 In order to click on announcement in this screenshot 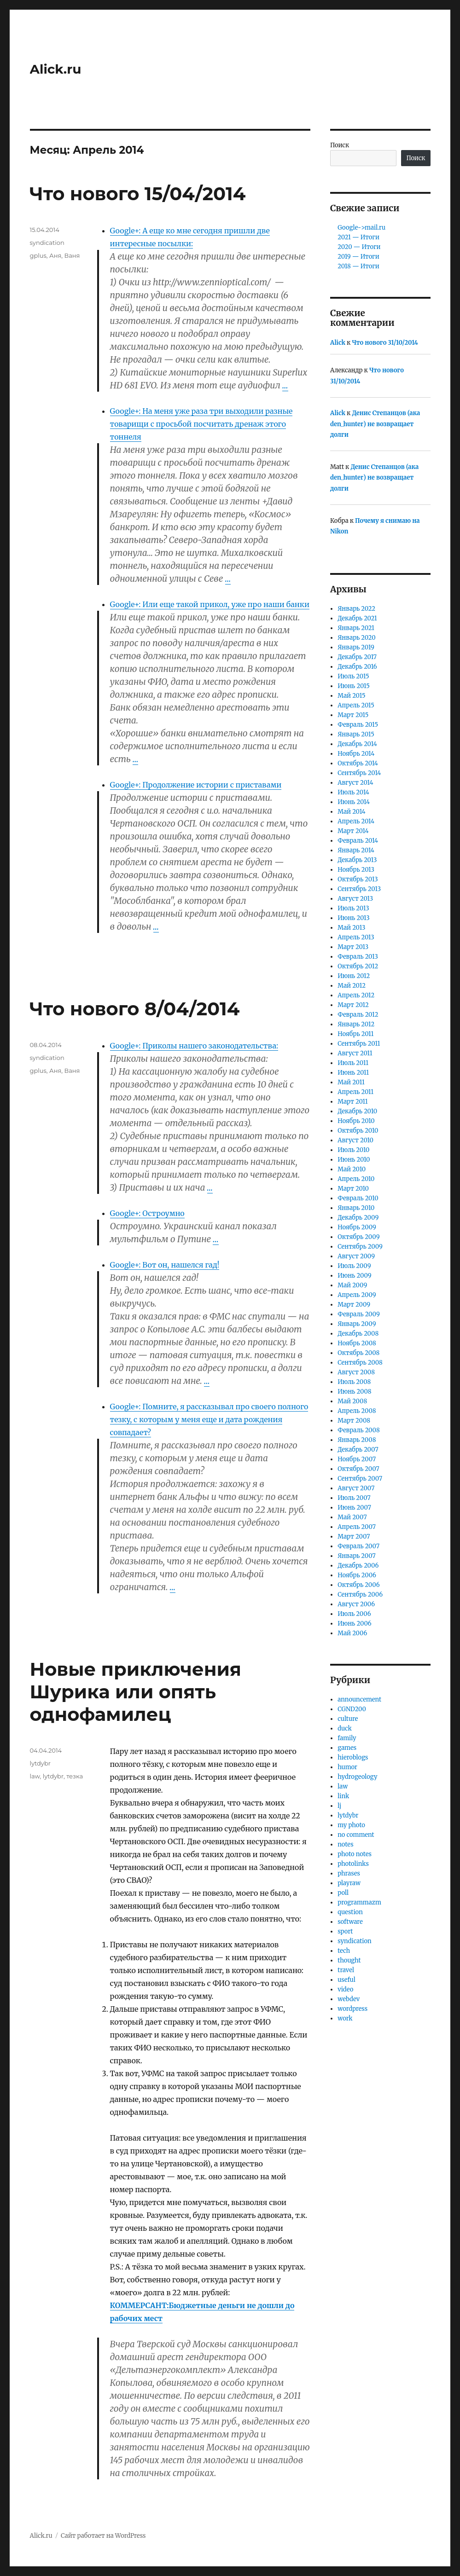, I will do `click(359, 1699)`.